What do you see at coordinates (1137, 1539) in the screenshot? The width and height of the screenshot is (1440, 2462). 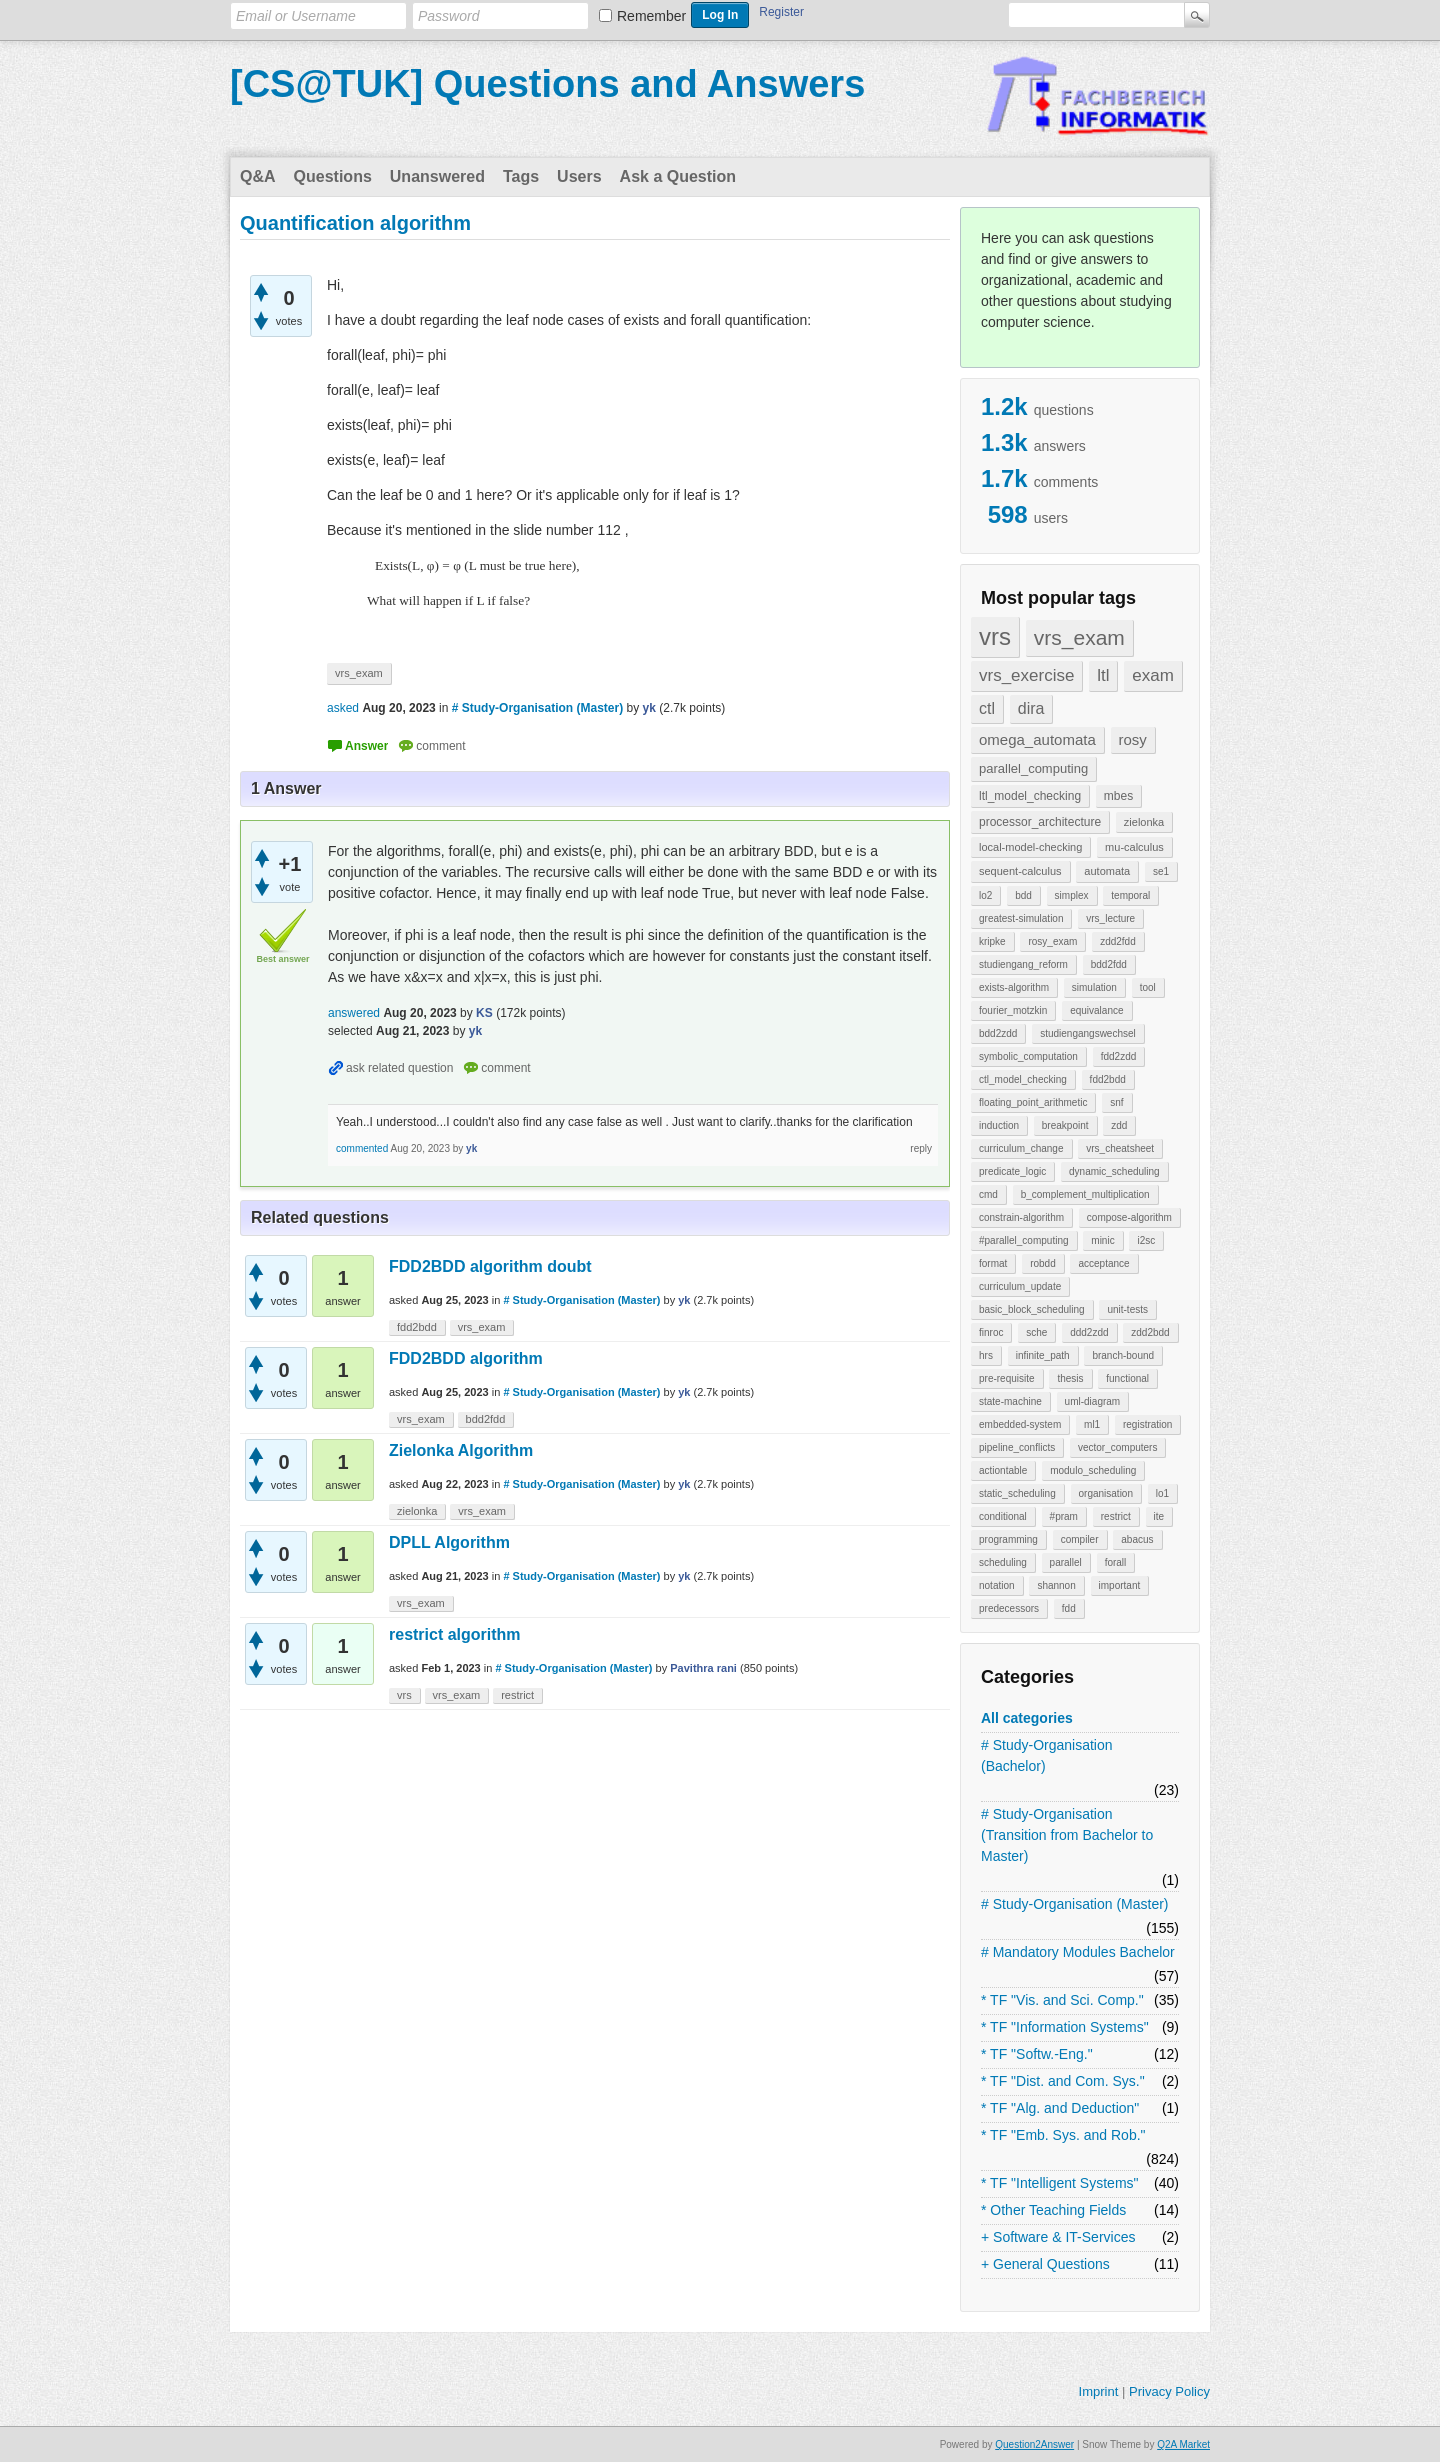 I see `abacus` at bounding box center [1137, 1539].